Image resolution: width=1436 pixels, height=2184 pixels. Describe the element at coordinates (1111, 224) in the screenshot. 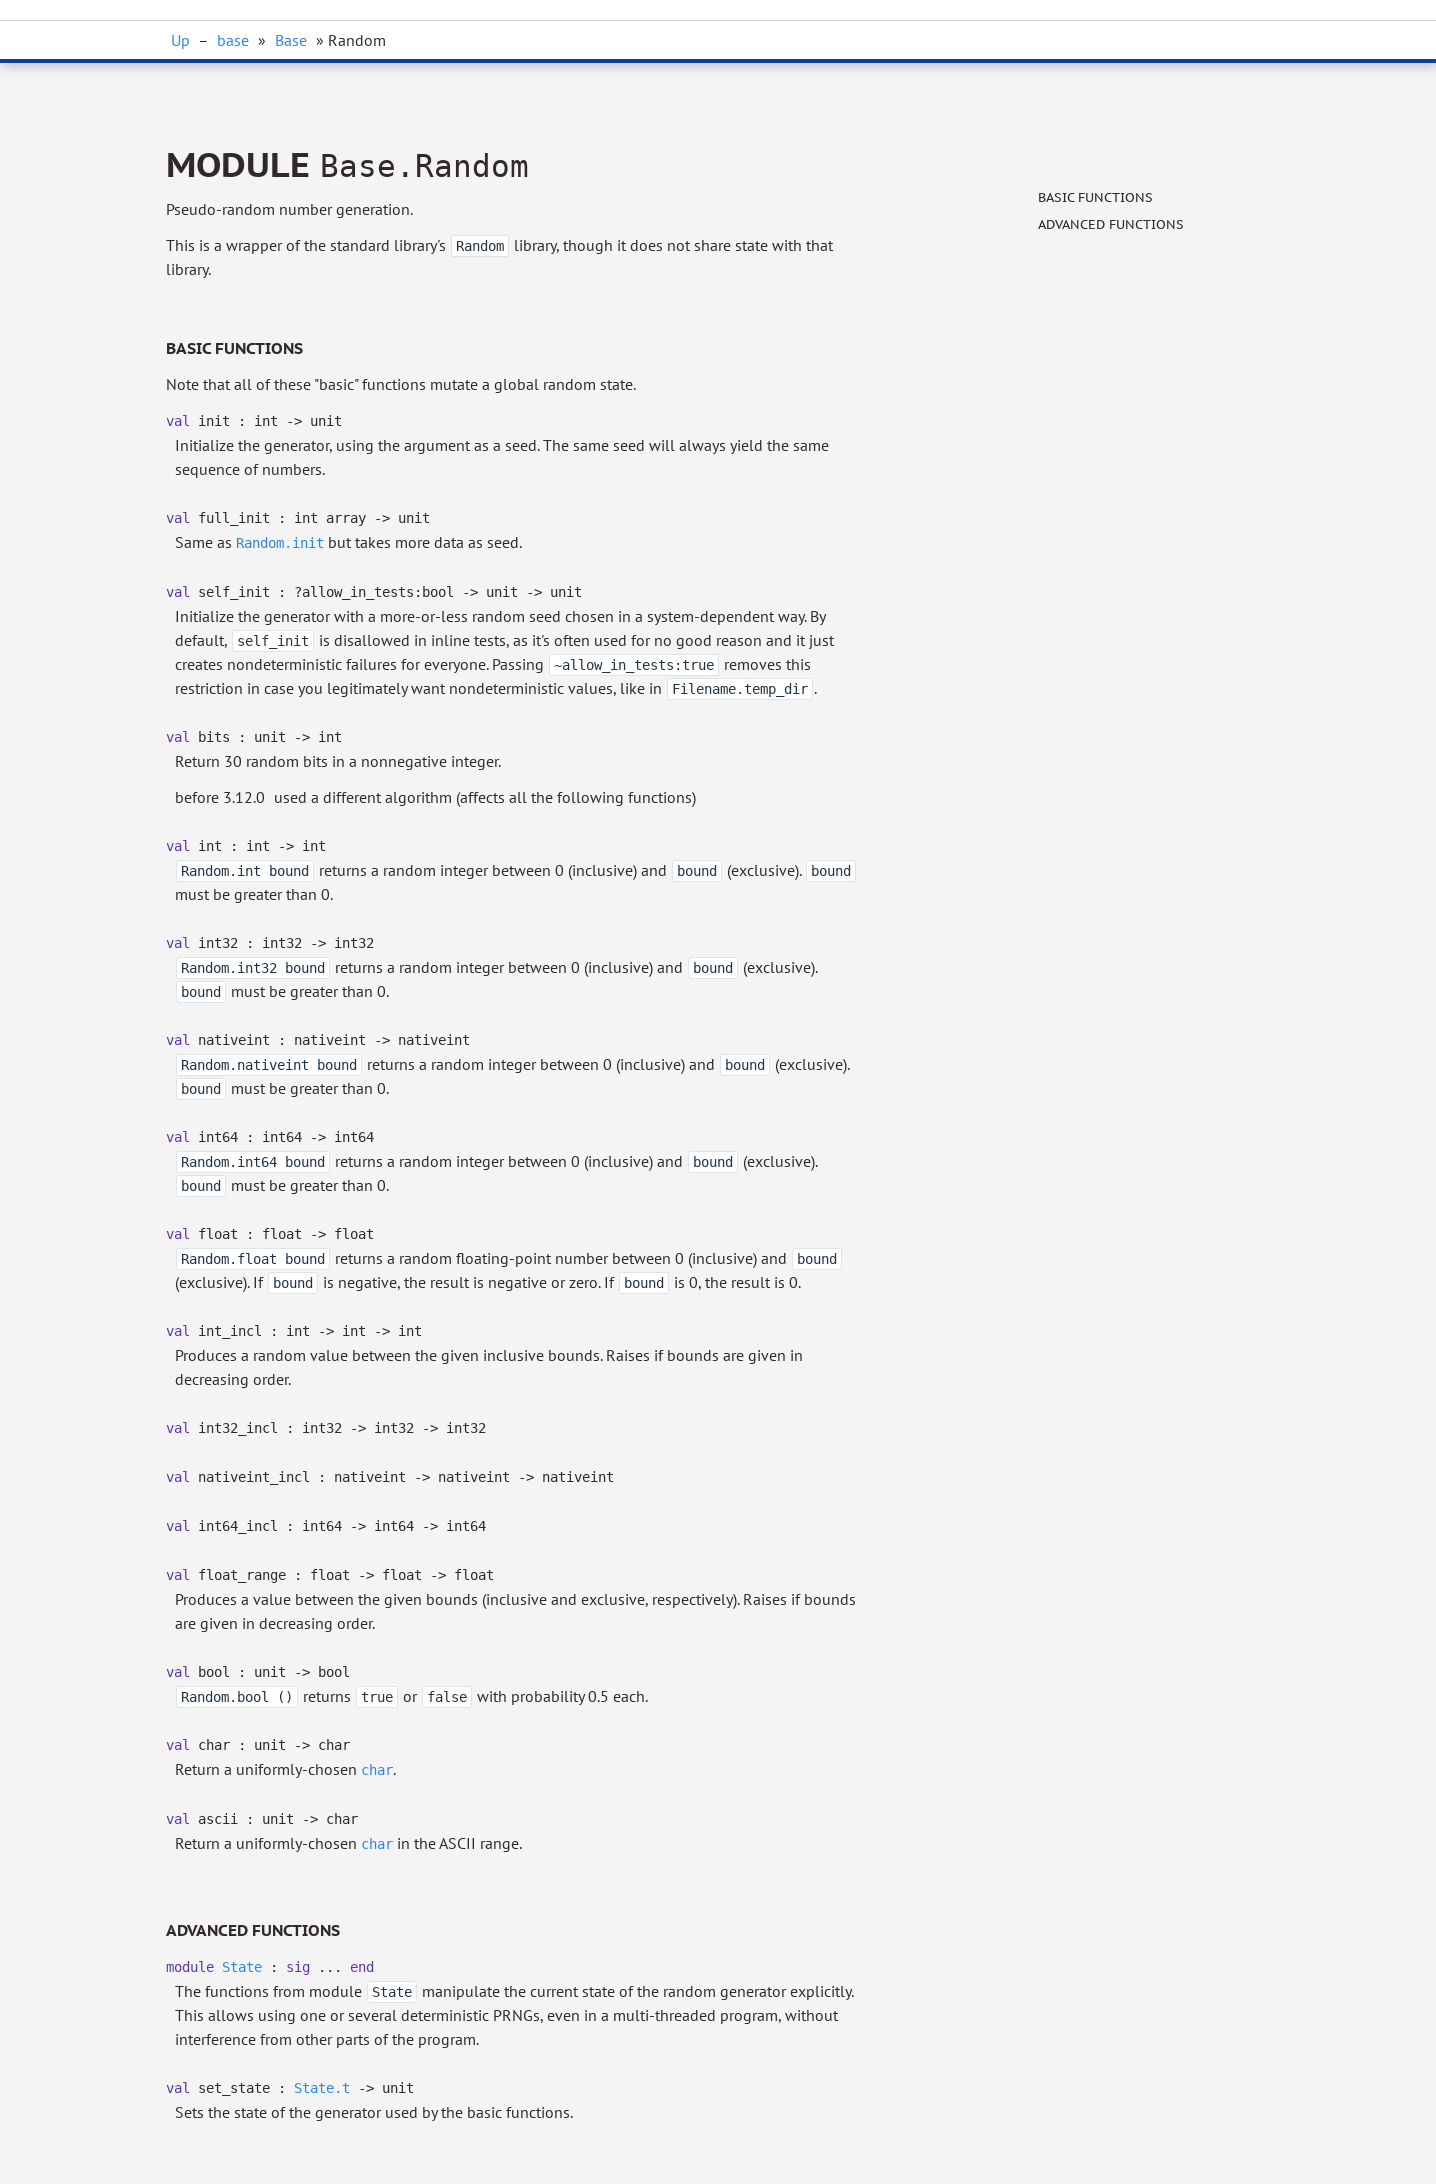

I see `Advanced functions` at that location.